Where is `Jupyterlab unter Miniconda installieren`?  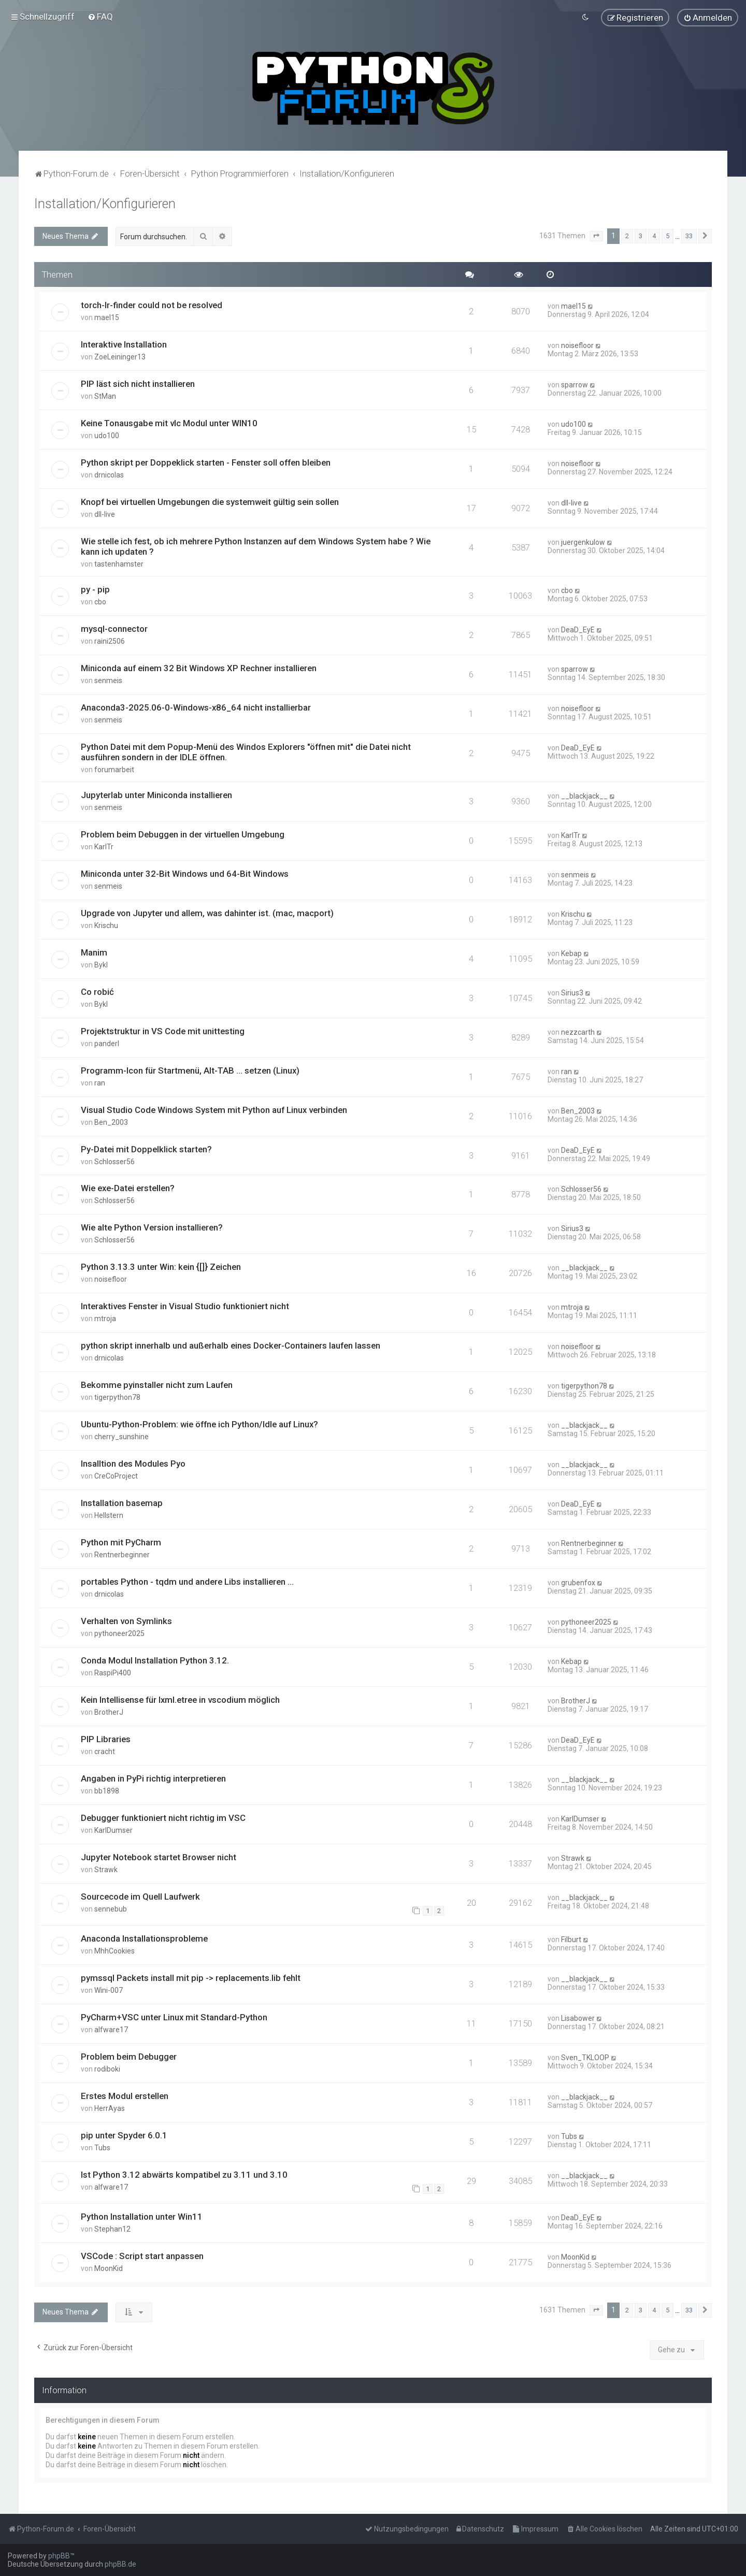
Jupyterlab unter Miniconda installieren is located at coordinates (156, 794).